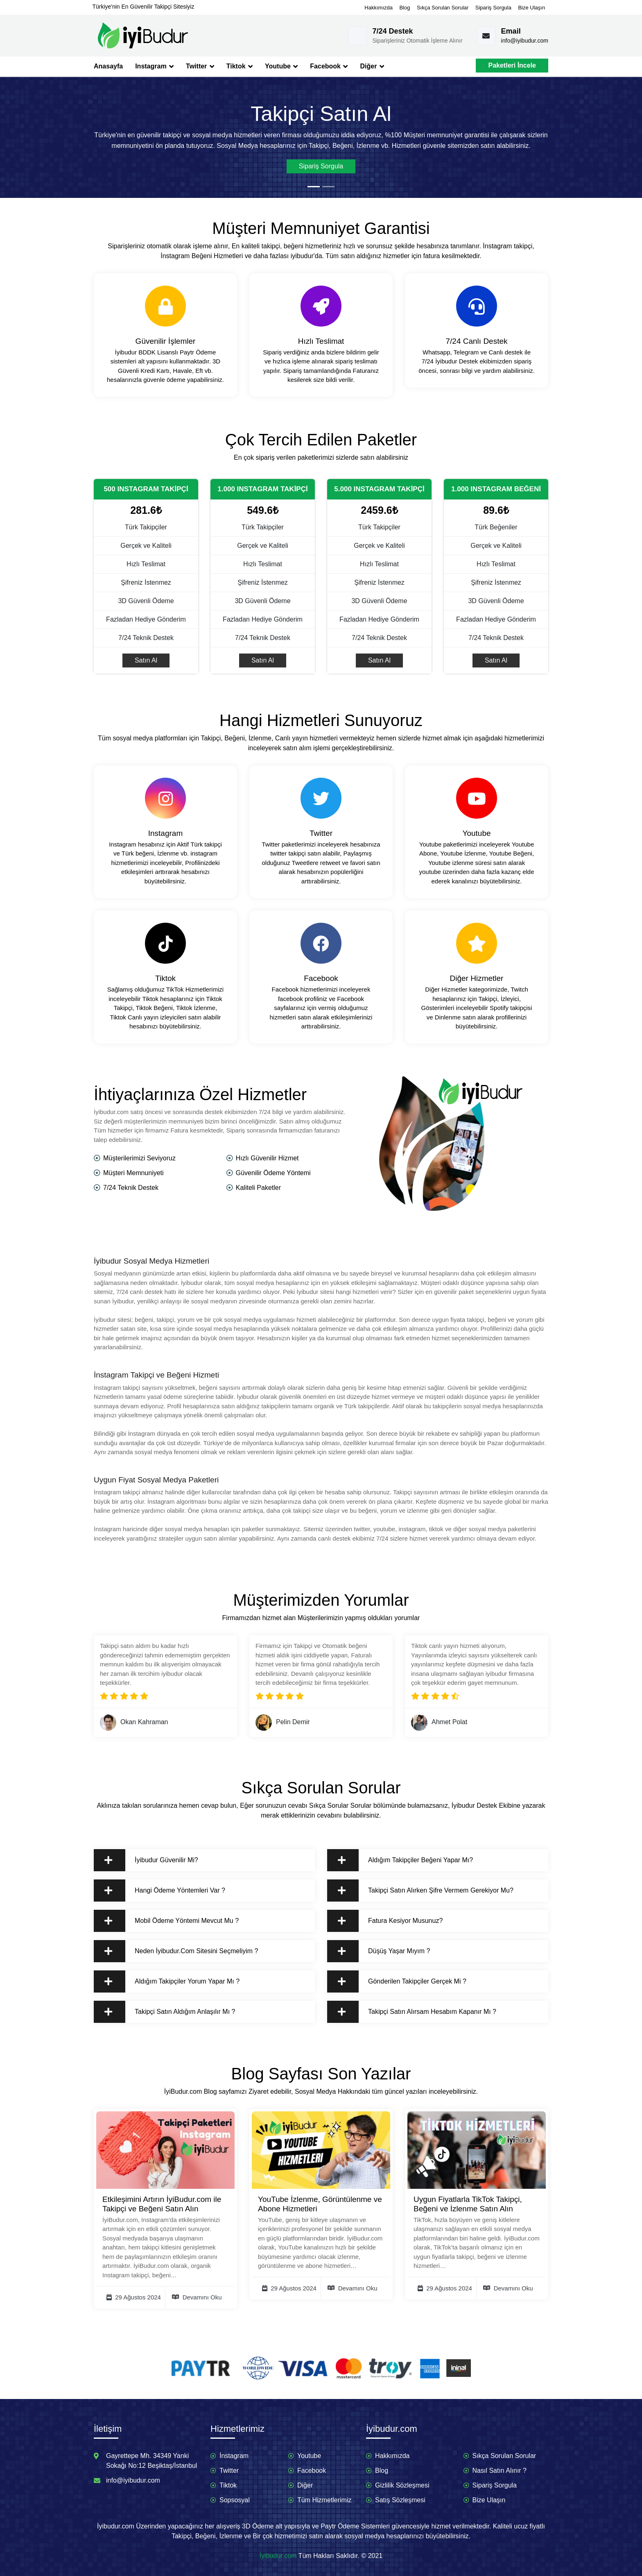  I want to click on Aldığım takipçiler yorum yapar mı ?, so click(172, 1981).